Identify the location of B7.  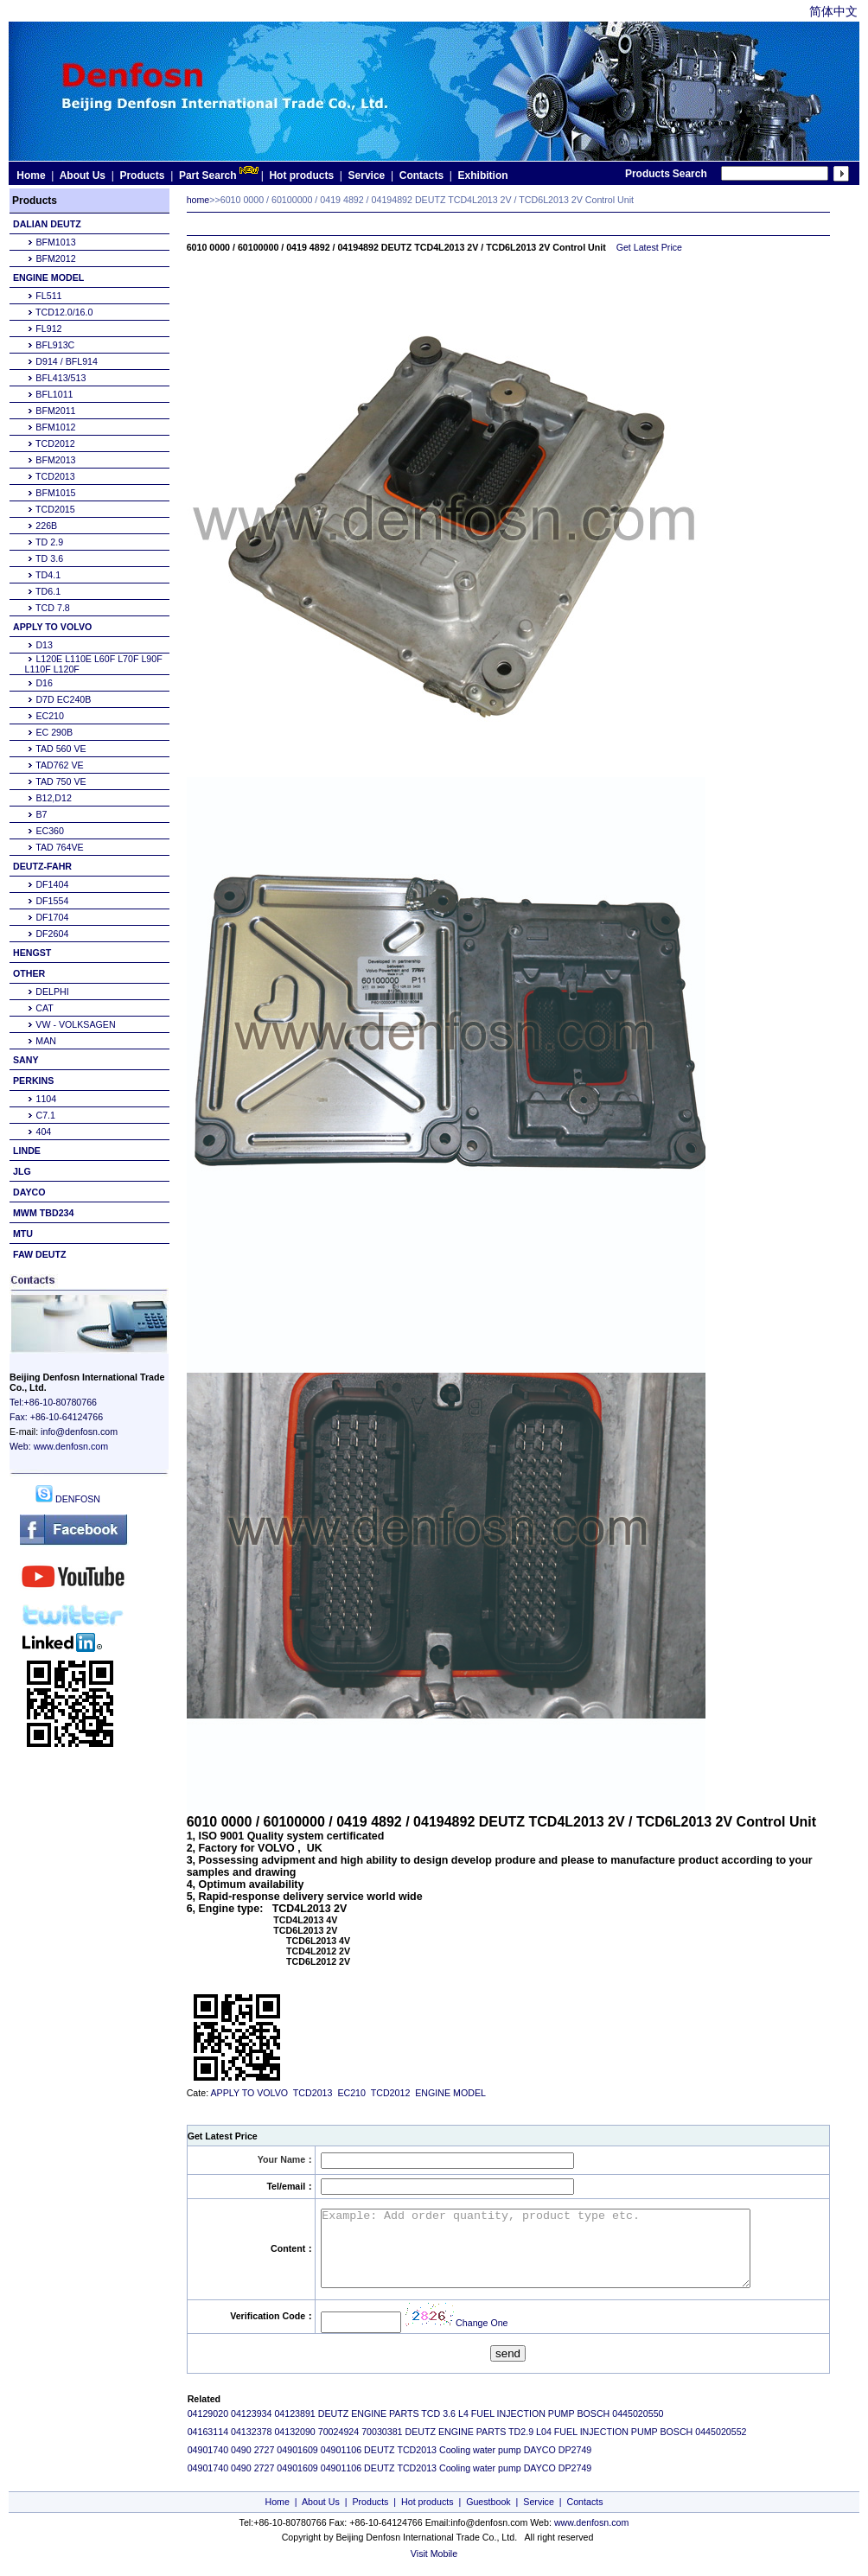
(41, 814).